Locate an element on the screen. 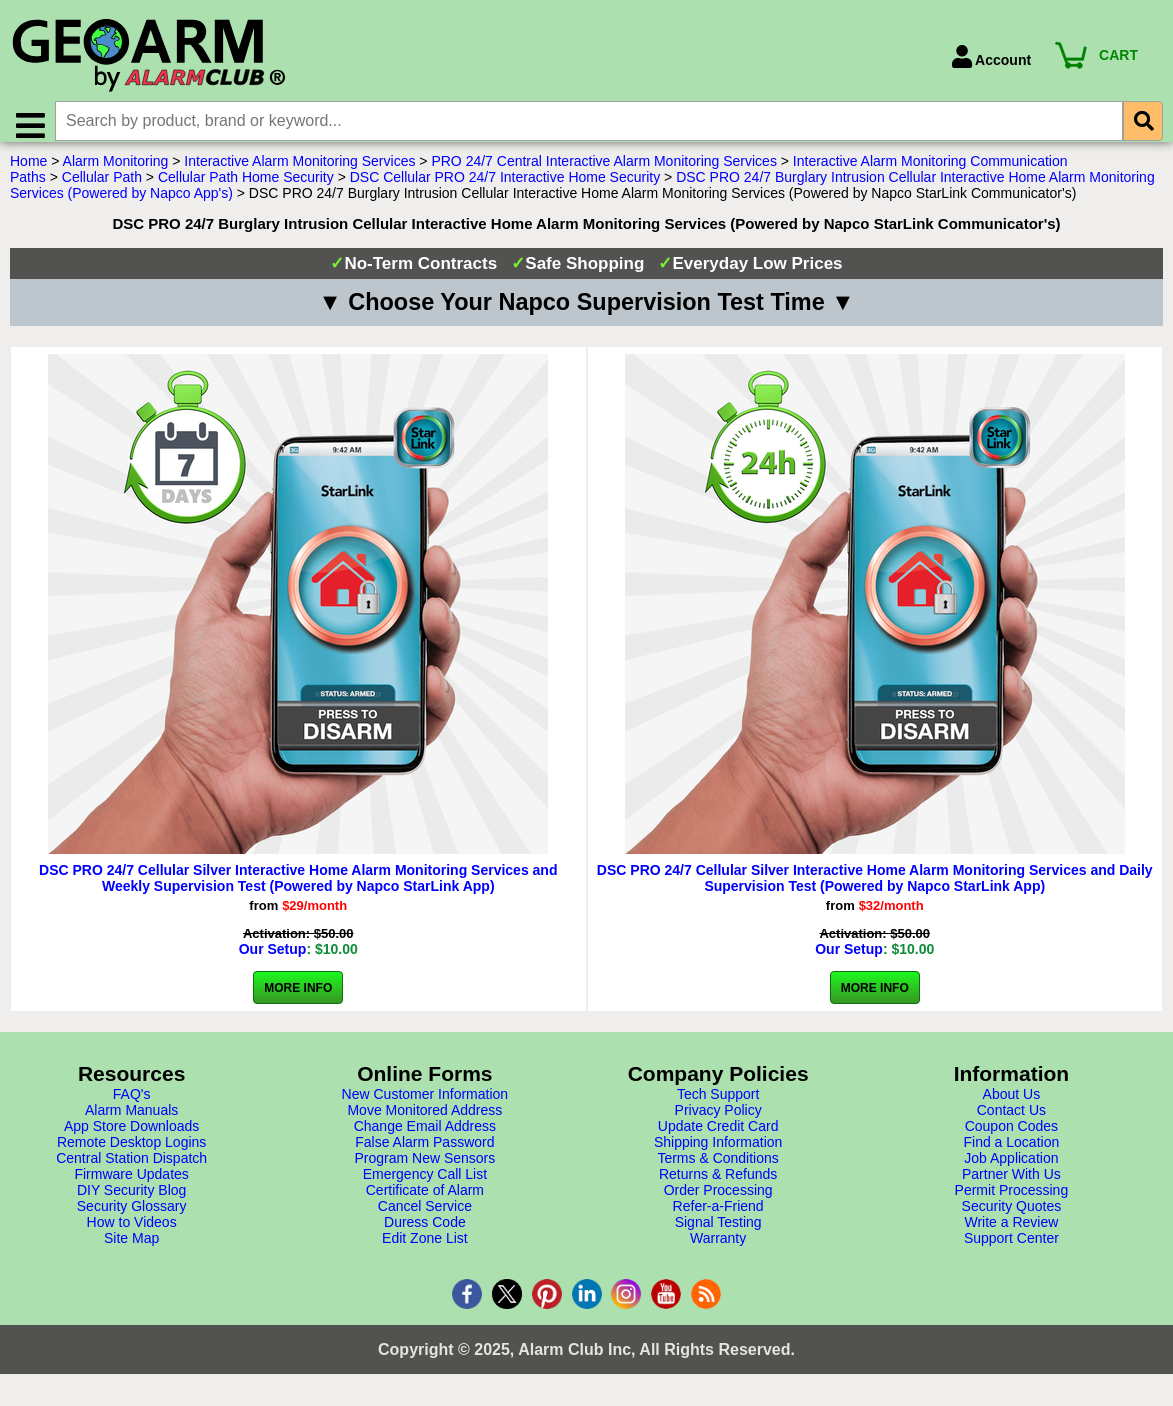 The height and width of the screenshot is (1406, 1173). About Us is located at coordinates (1012, 1106).